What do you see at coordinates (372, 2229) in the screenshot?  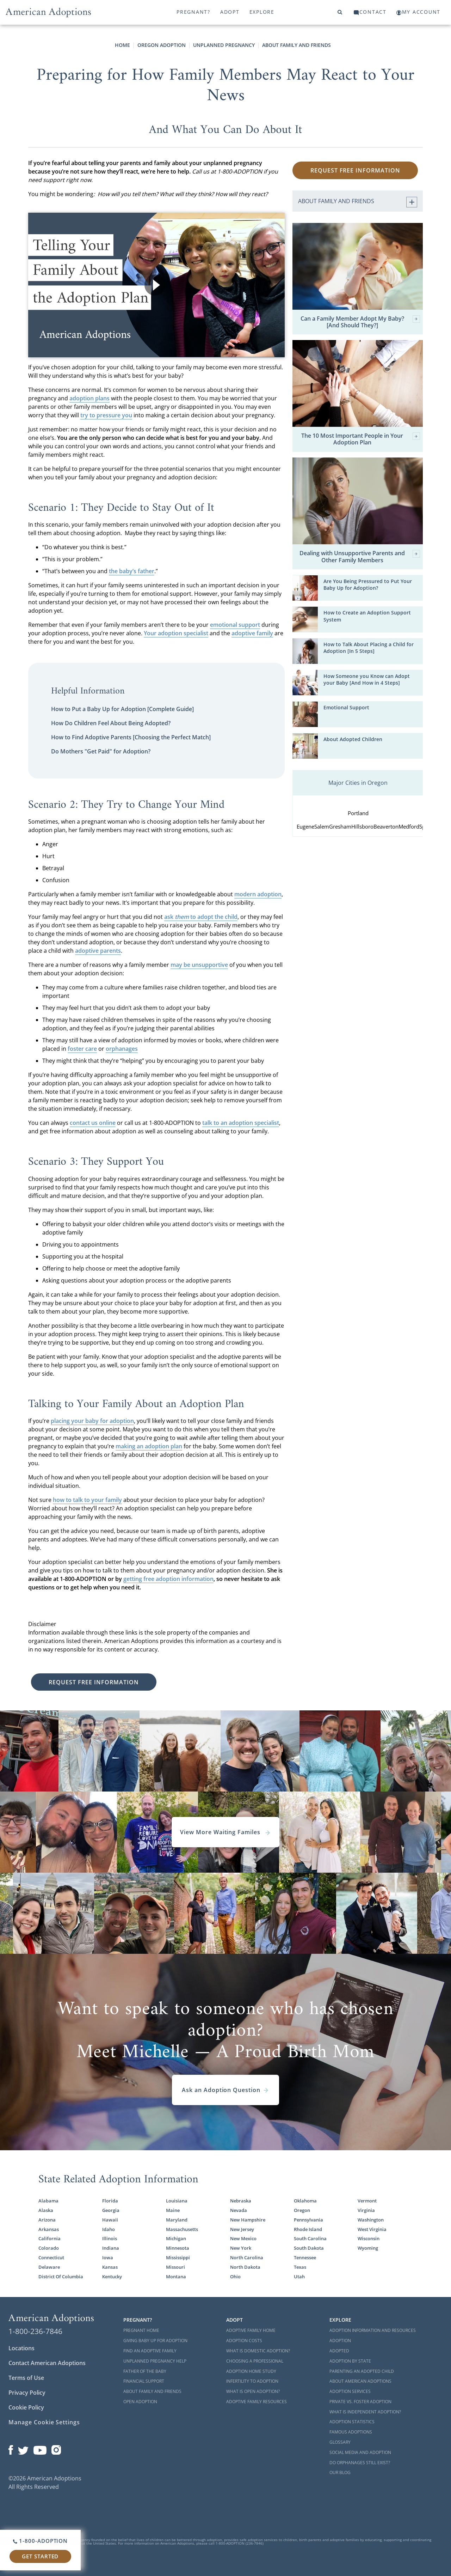 I see `West Virginia` at bounding box center [372, 2229].